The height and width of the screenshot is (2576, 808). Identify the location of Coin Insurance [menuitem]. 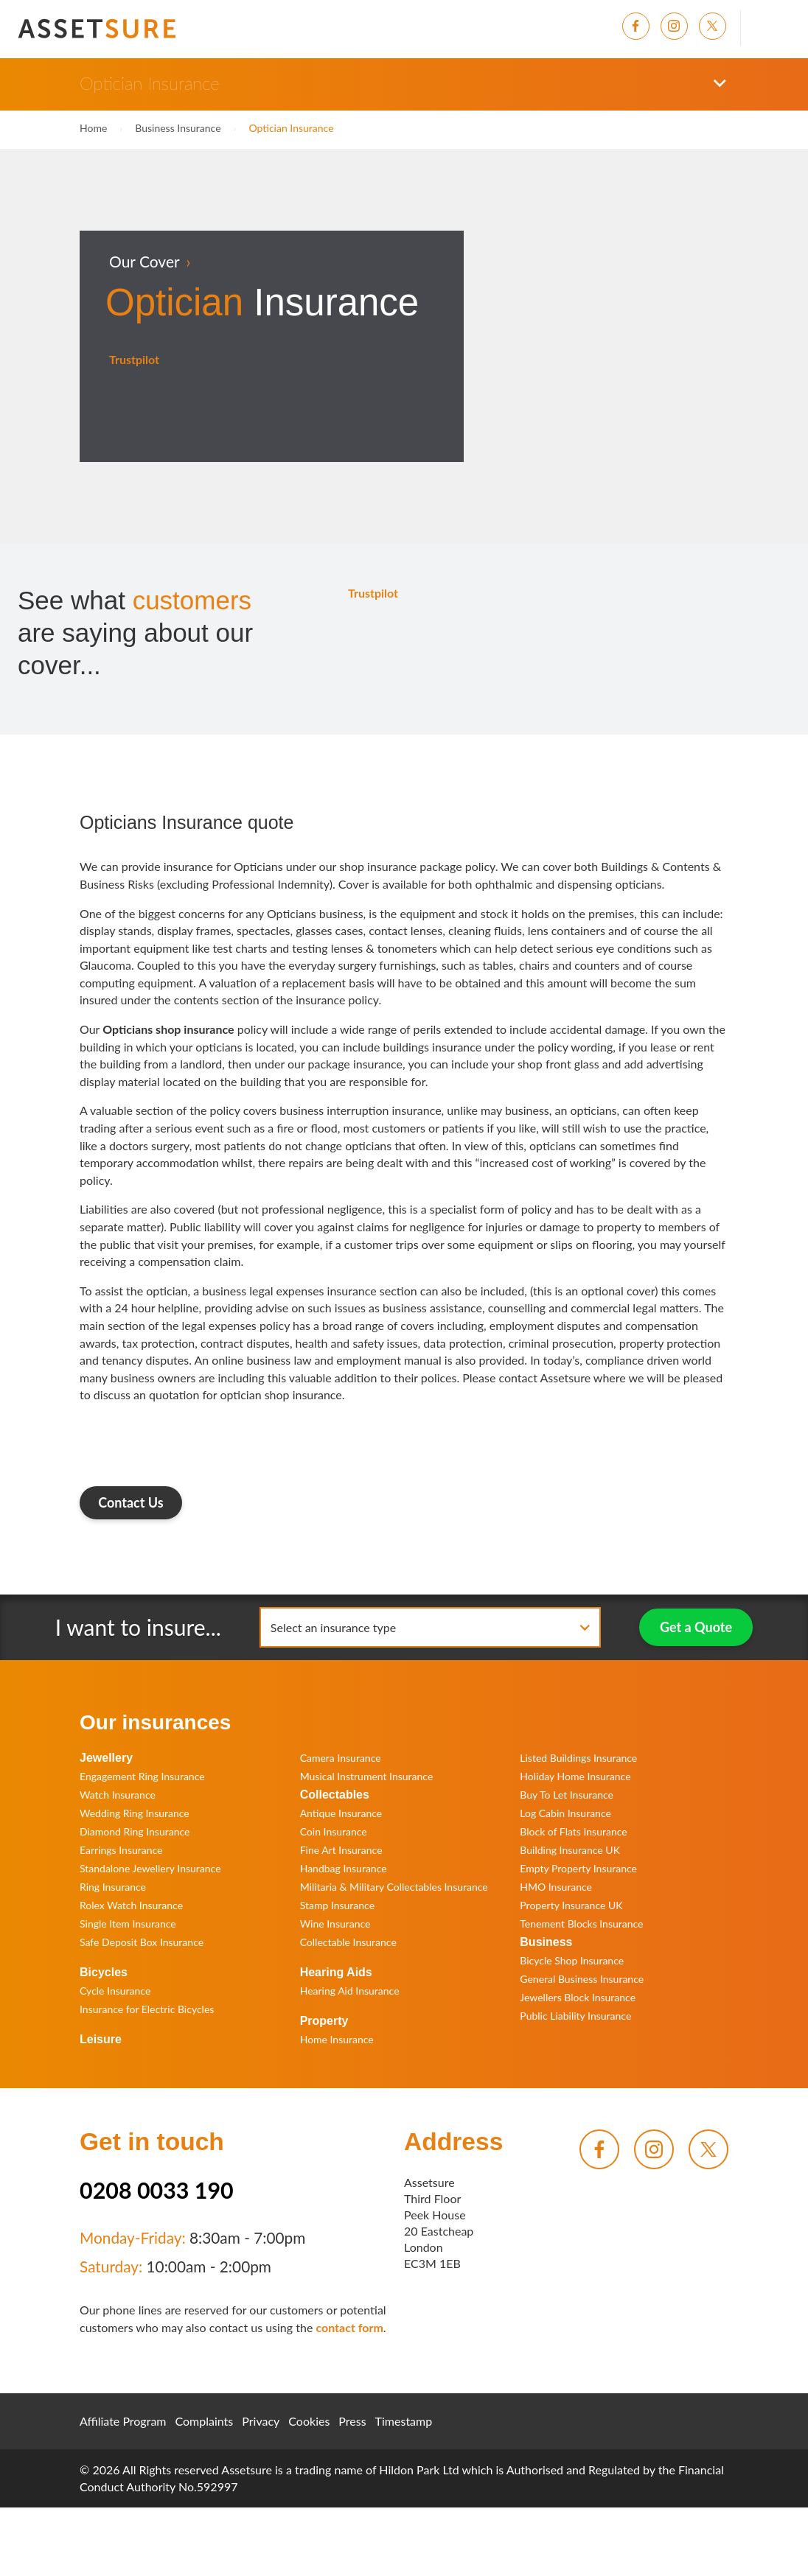
(333, 1831).